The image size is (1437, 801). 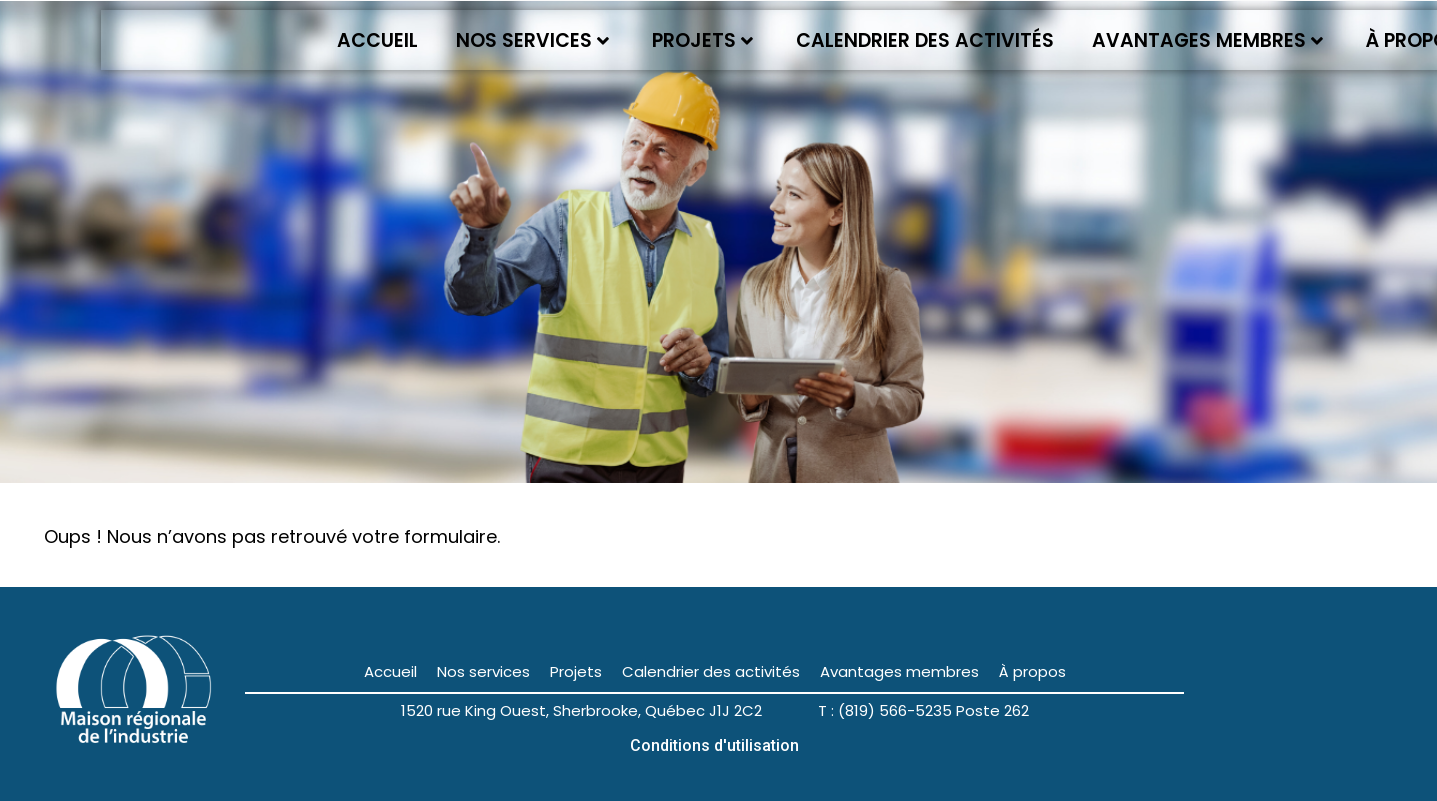 I want to click on Nos services, so click(x=532, y=40).